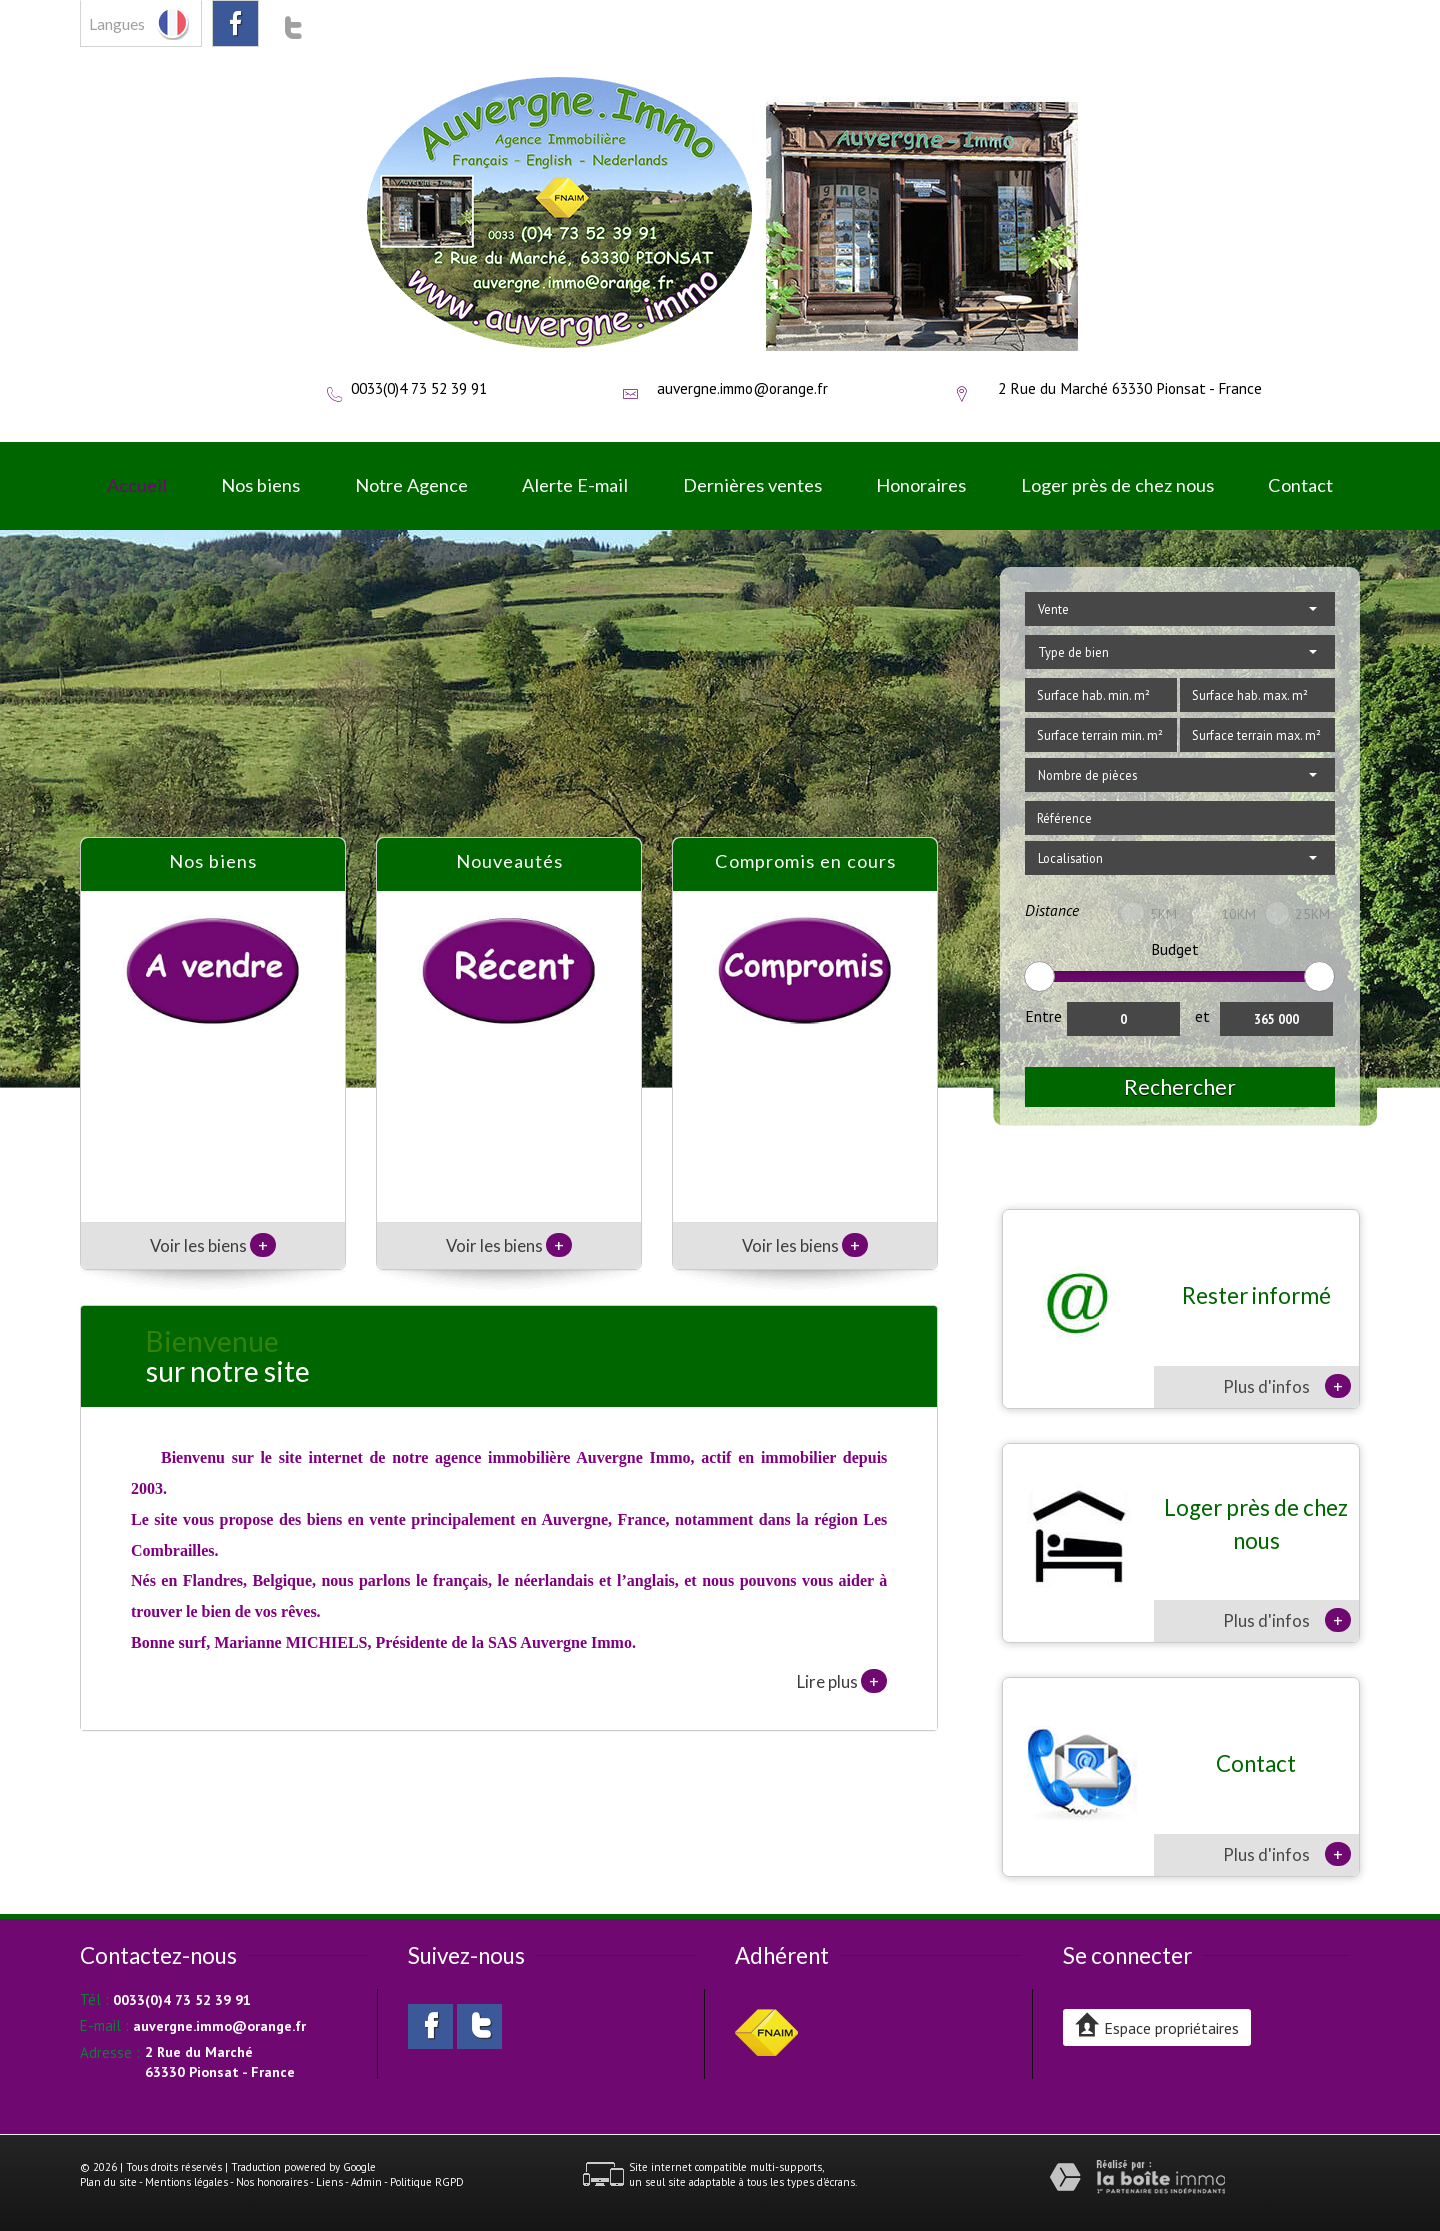 This screenshot has width=1440, height=2231. I want to click on Honoraires, so click(921, 485).